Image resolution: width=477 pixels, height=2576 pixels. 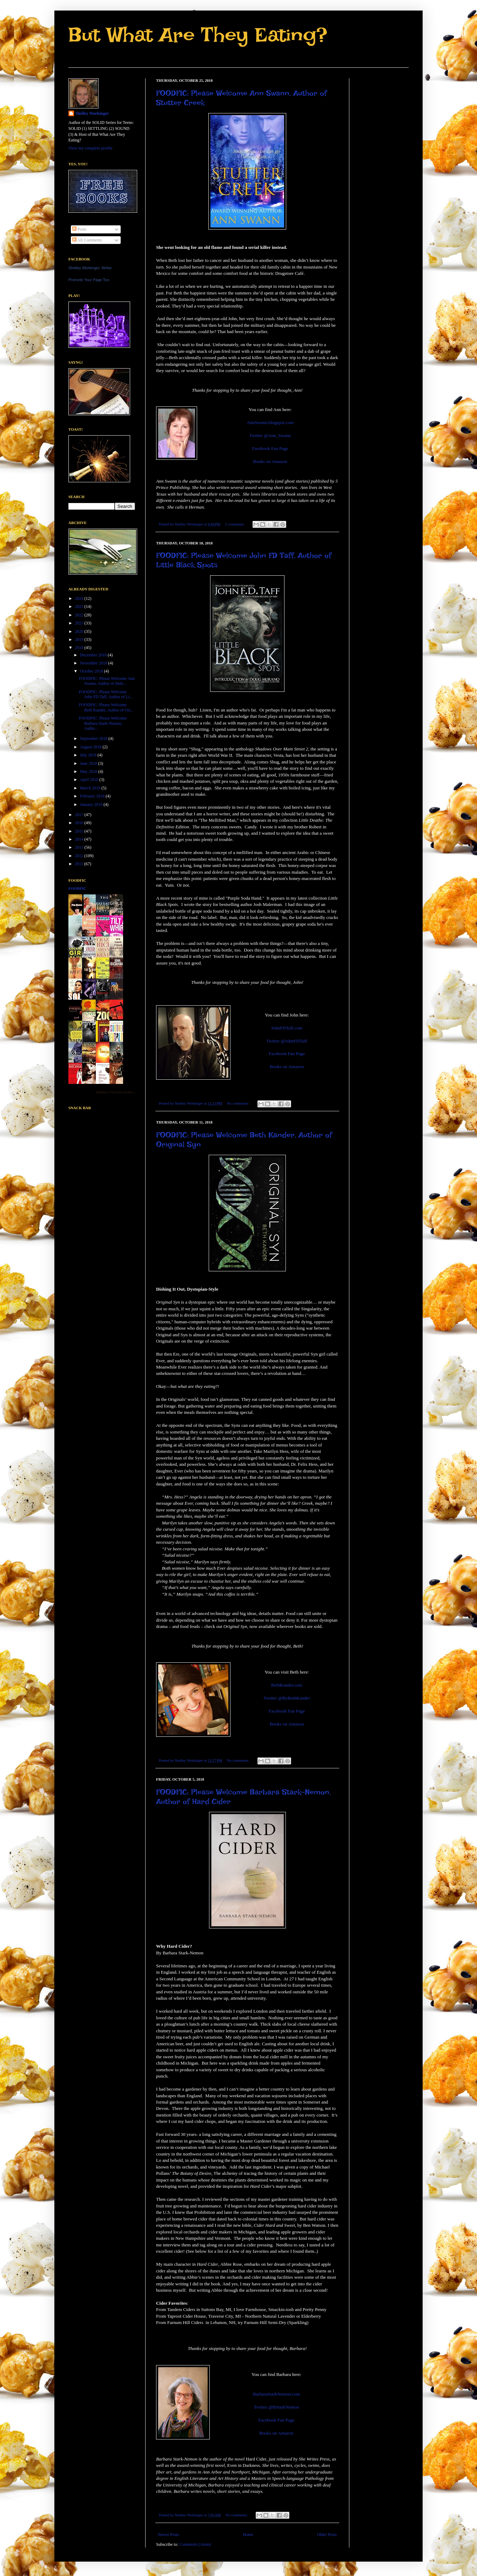 I want to click on Twitter @JohnFDTaff, so click(x=286, y=1041).